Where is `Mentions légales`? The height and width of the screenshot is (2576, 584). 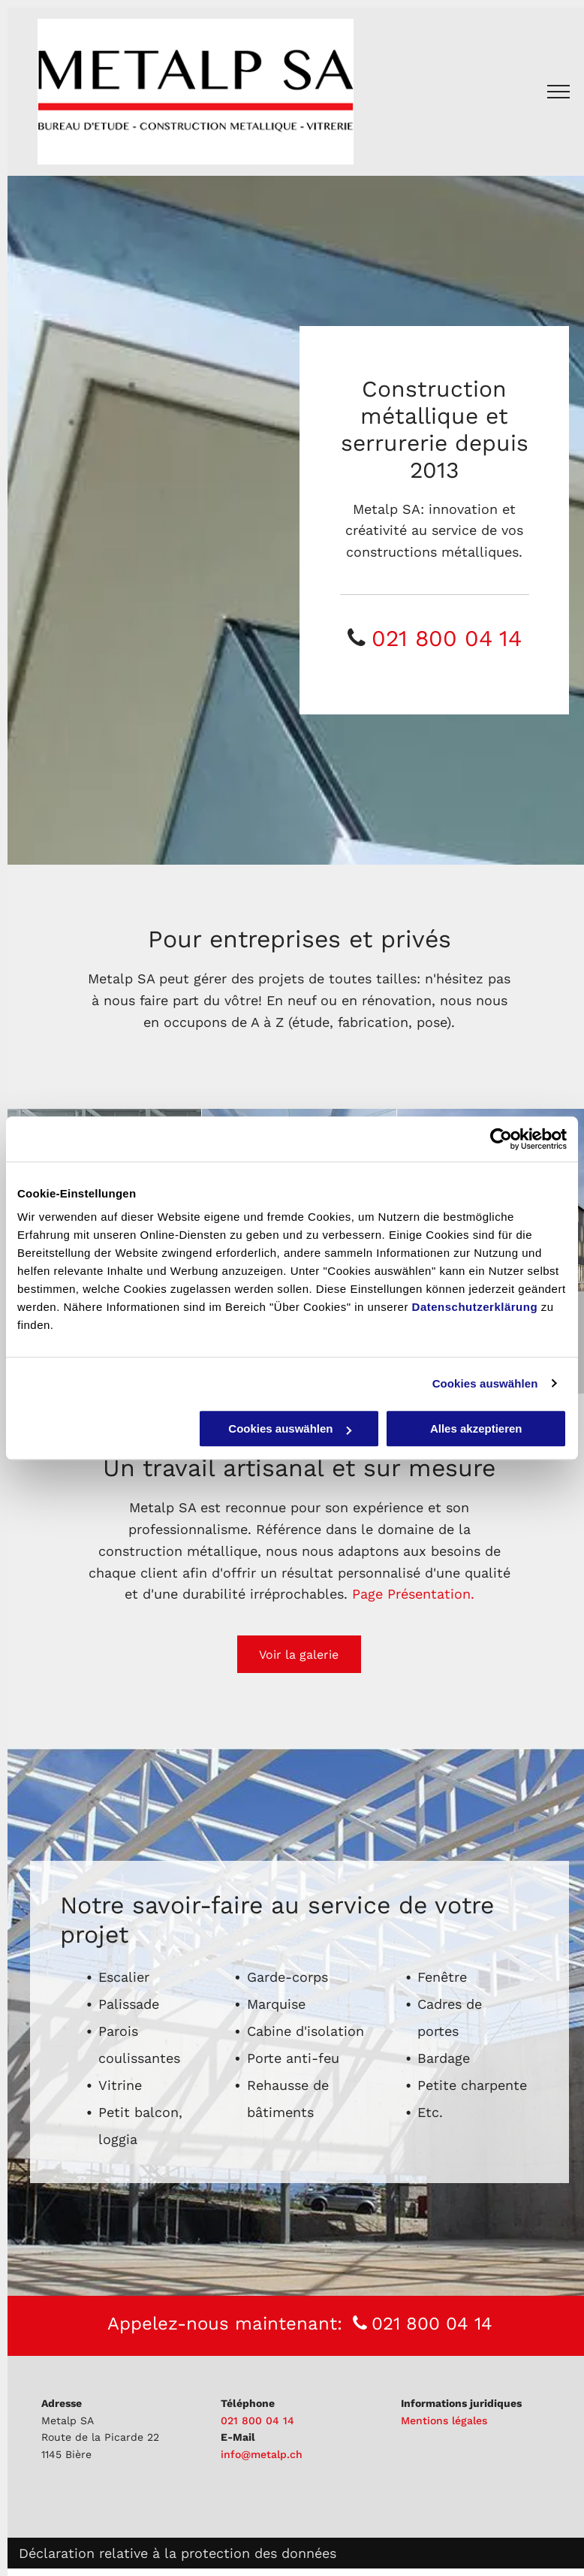 Mentions légales is located at coordinates (444, 2420).